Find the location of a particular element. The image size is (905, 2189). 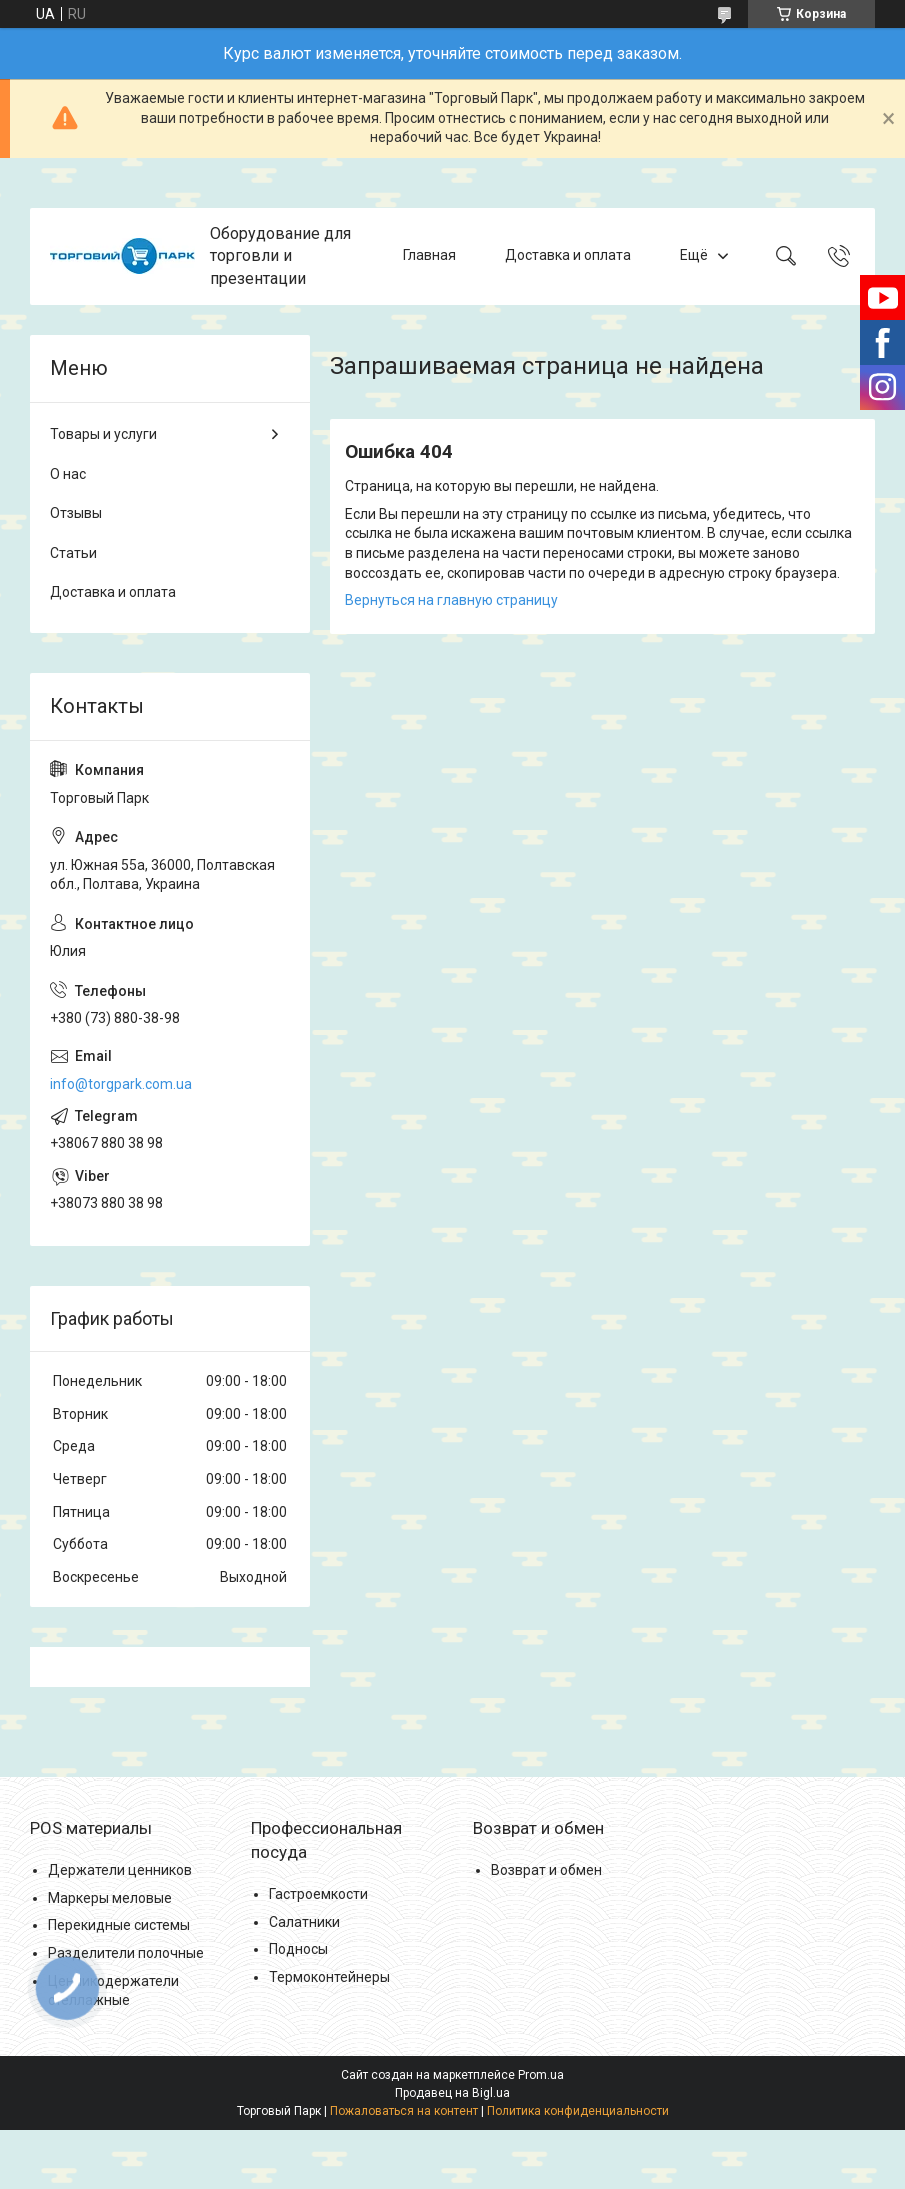

Вернуться на главную страницу is located at coordinates (451, 600).